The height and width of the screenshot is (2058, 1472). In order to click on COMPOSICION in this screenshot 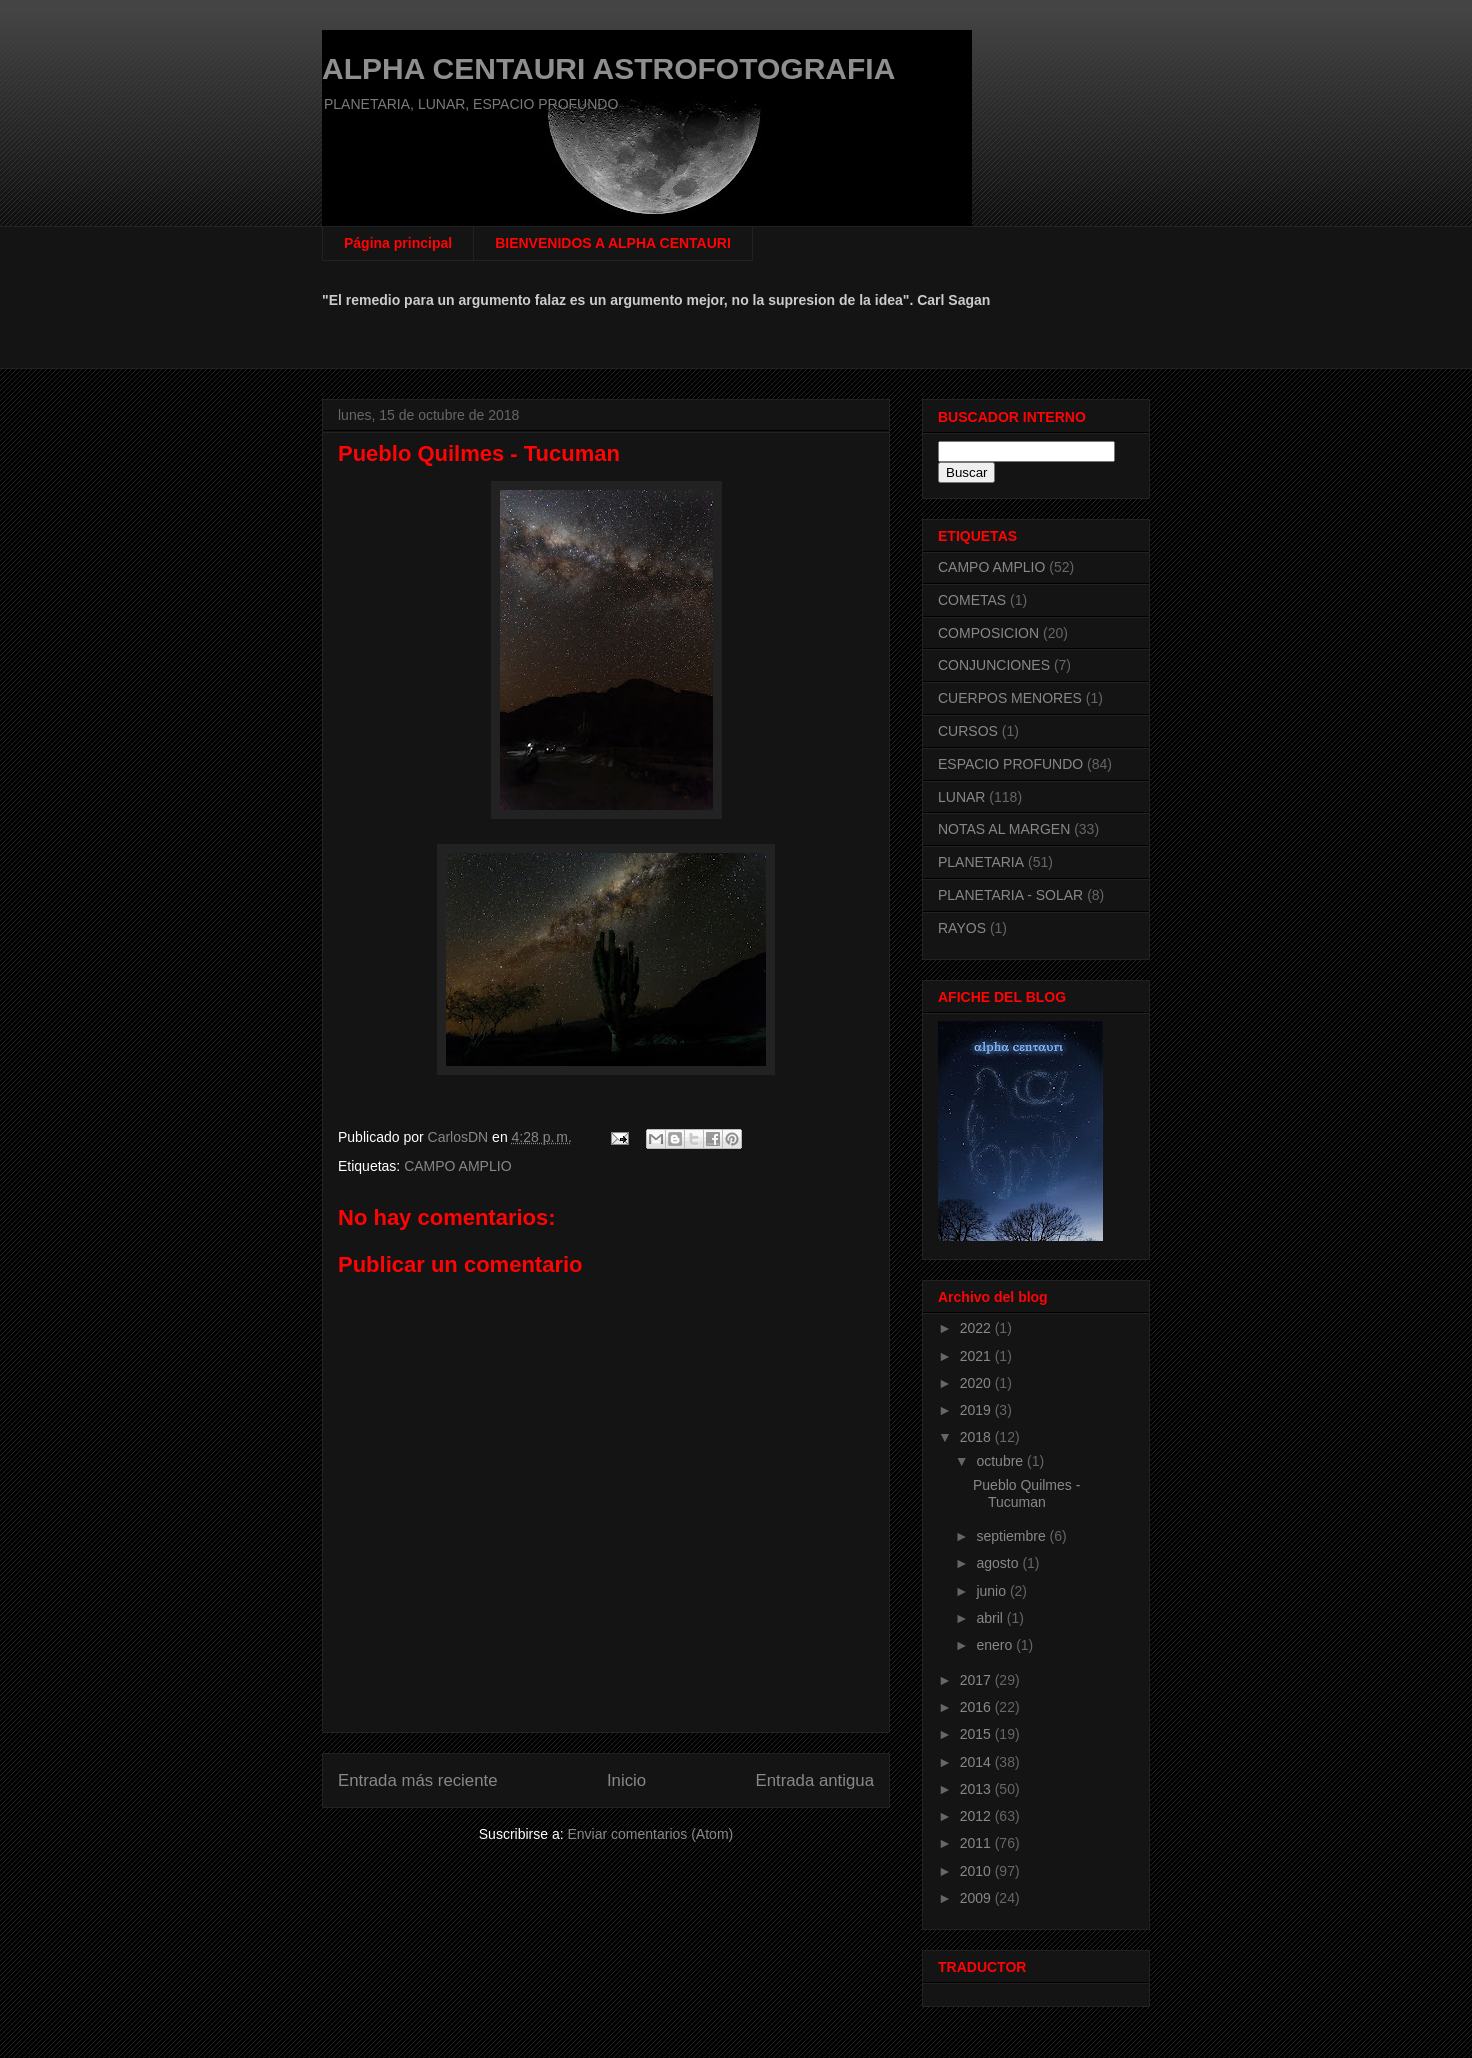, I will do `click(988, 633)`.